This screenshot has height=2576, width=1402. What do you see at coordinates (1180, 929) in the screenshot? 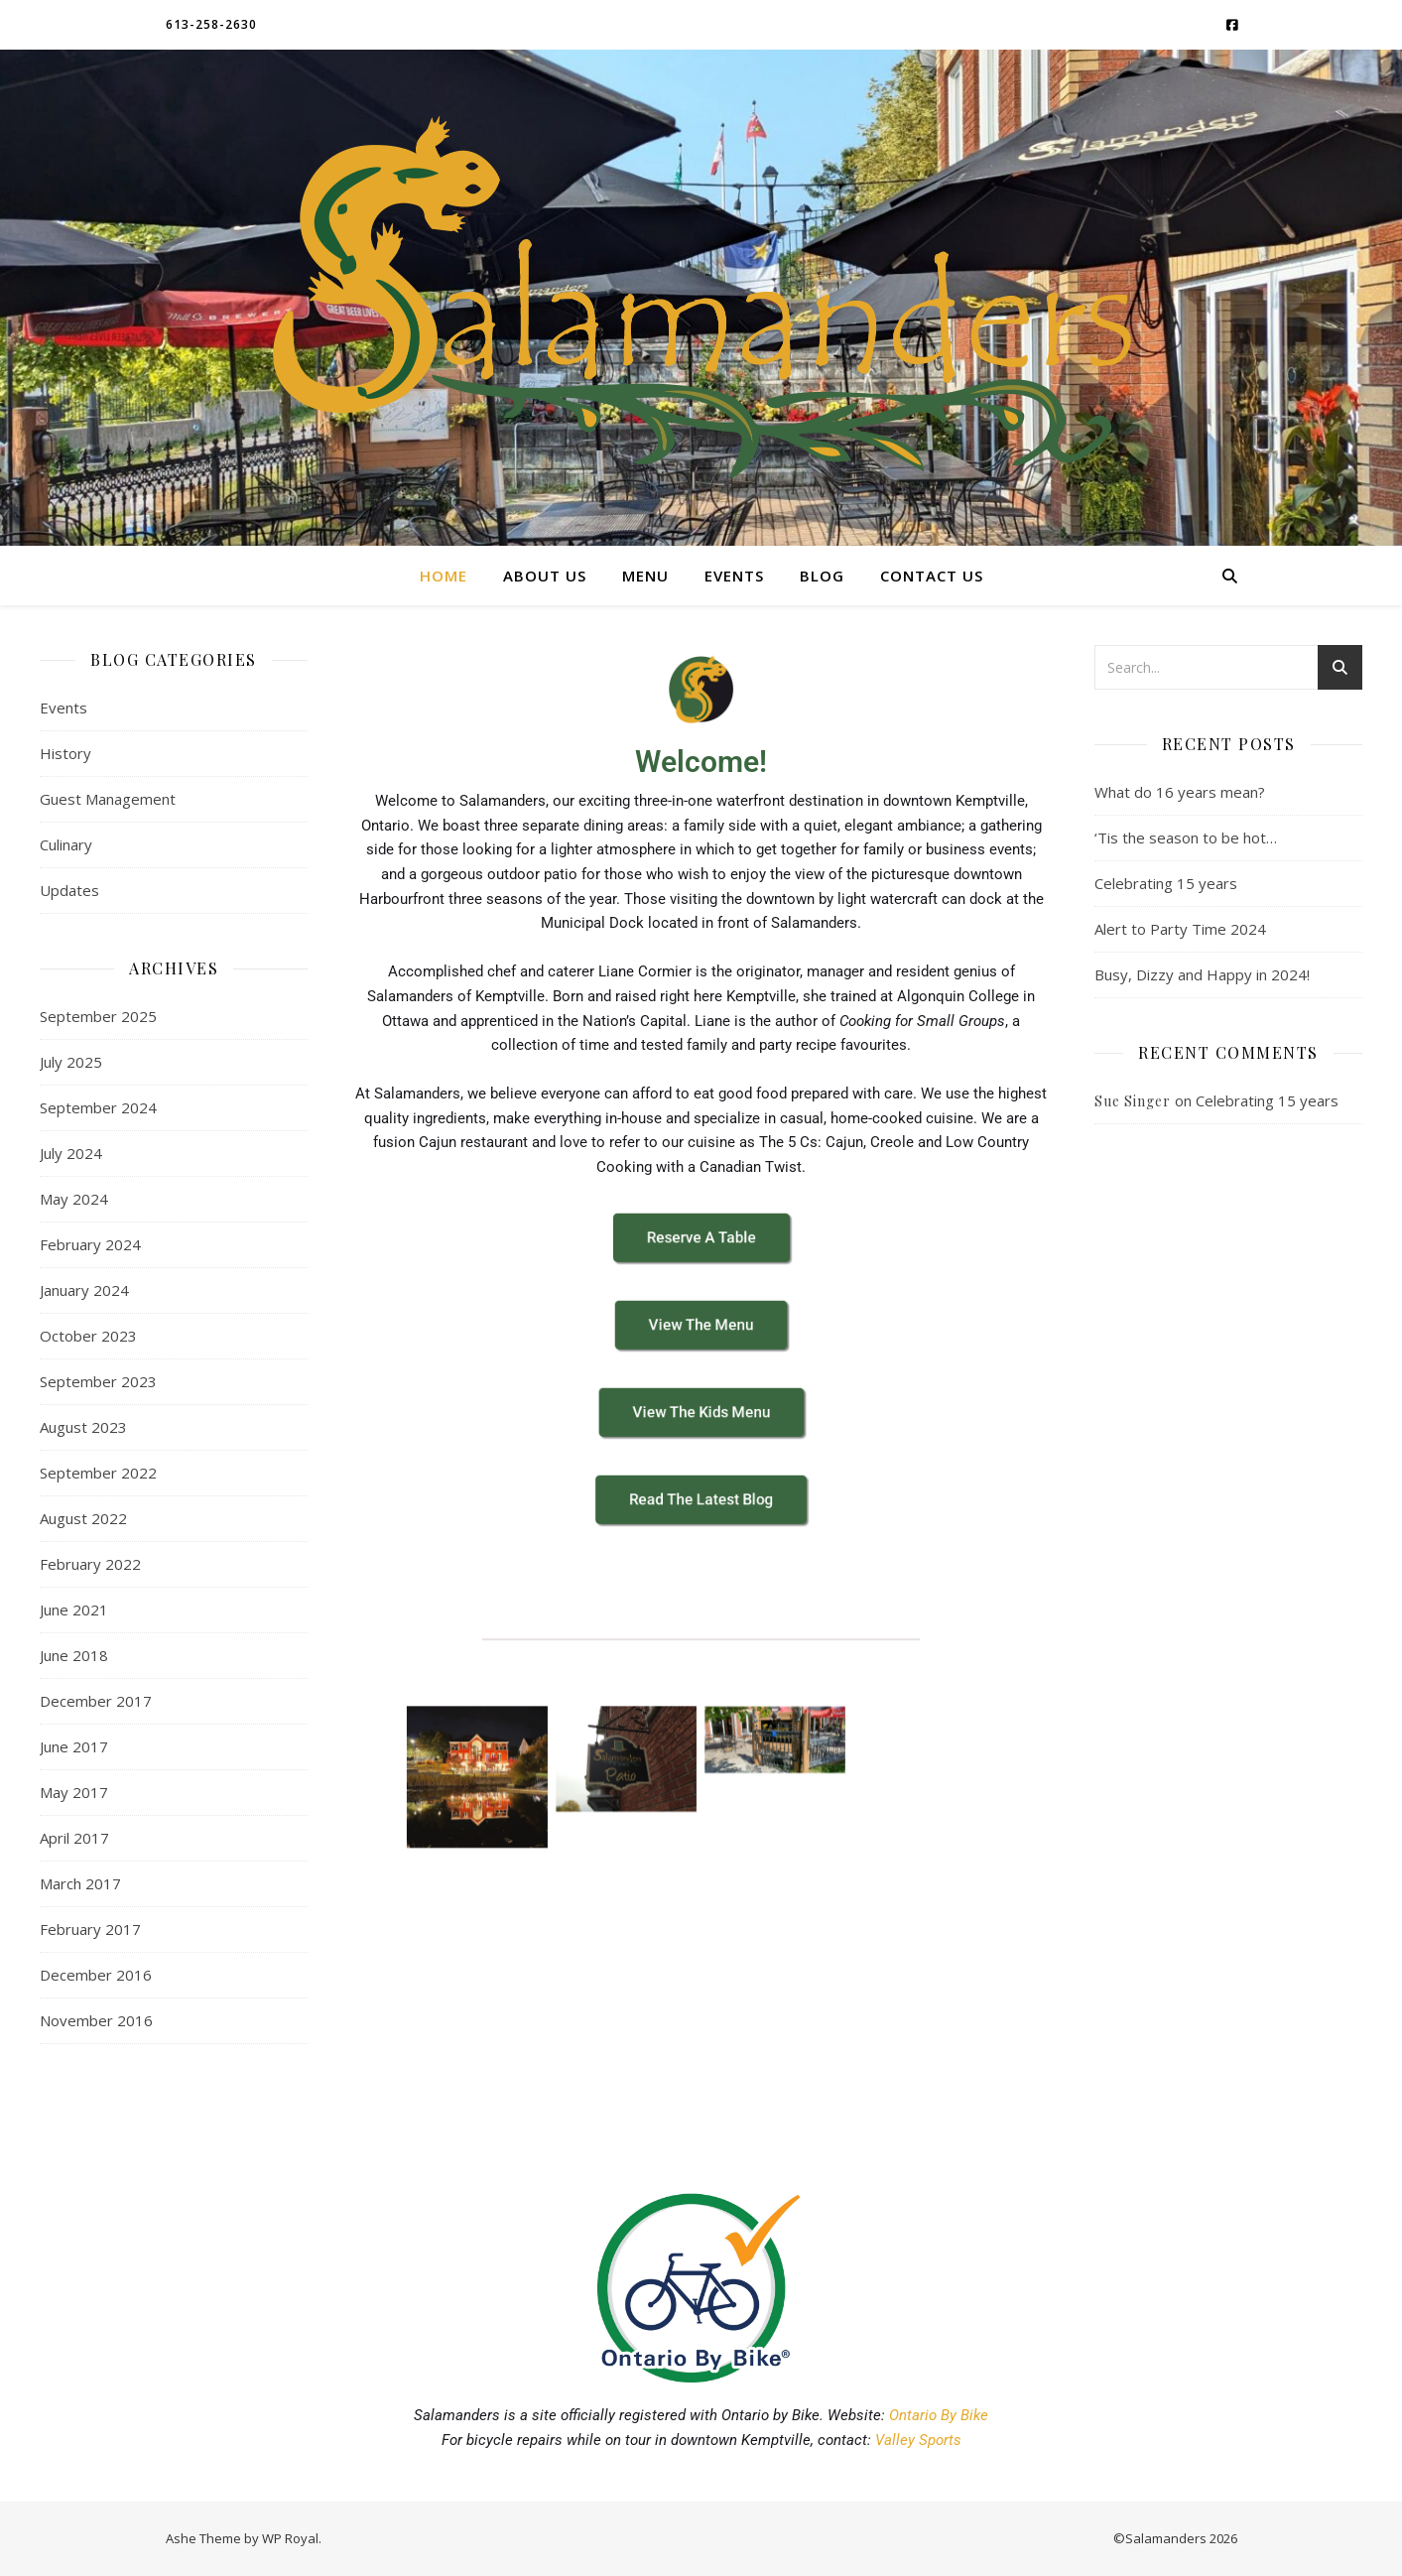
I see `Alert to Party Time 2024` at bounding box center [1180, 929].